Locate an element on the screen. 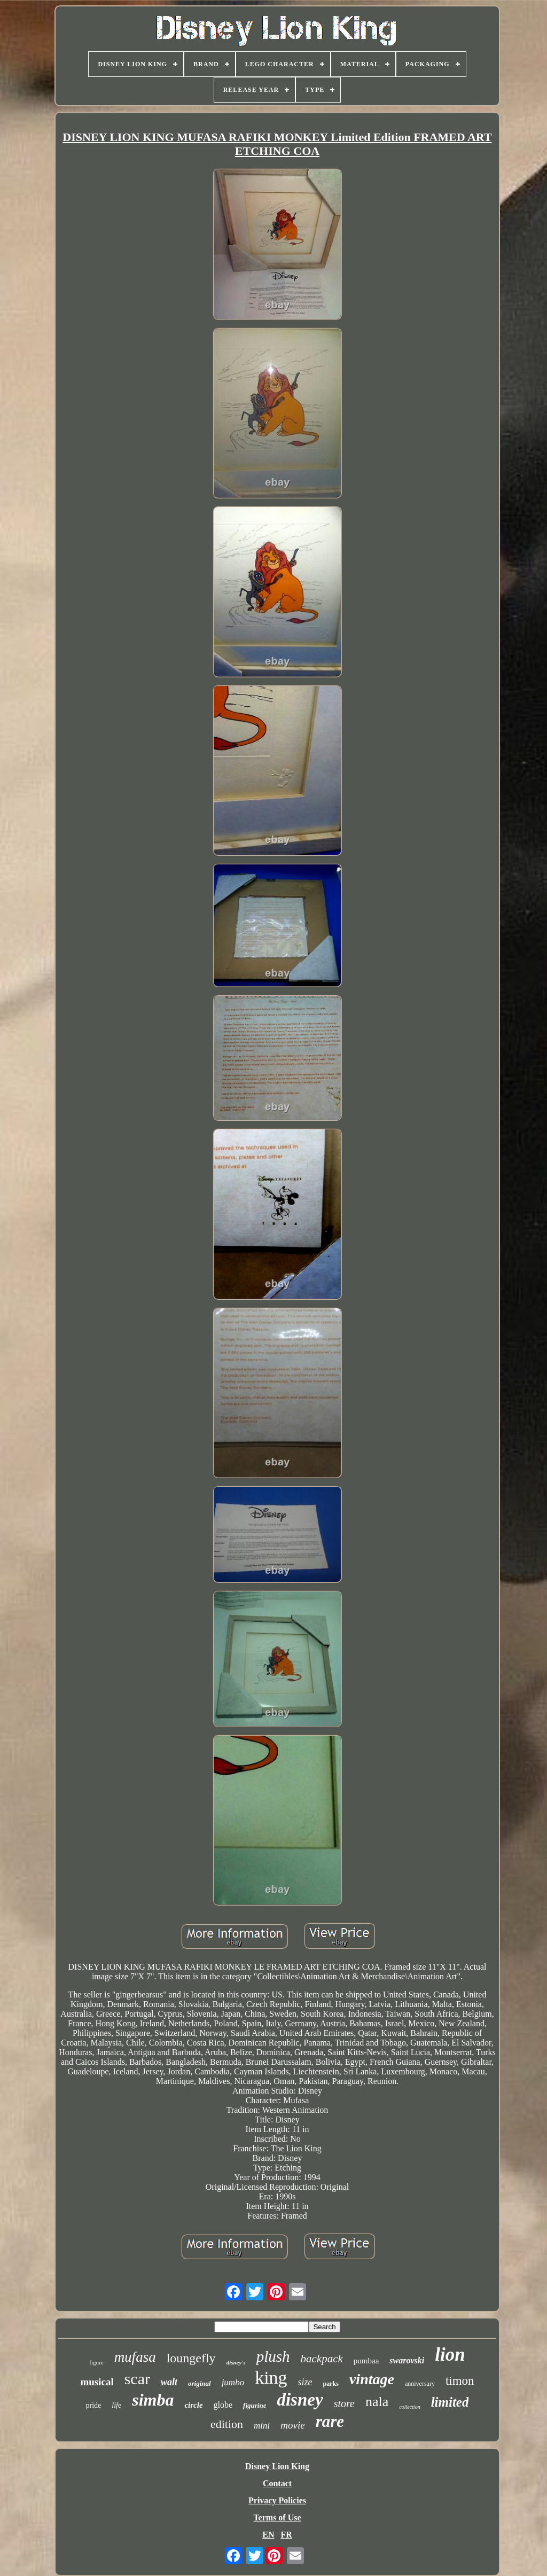  Contact is located at coordinates (277, 2483).